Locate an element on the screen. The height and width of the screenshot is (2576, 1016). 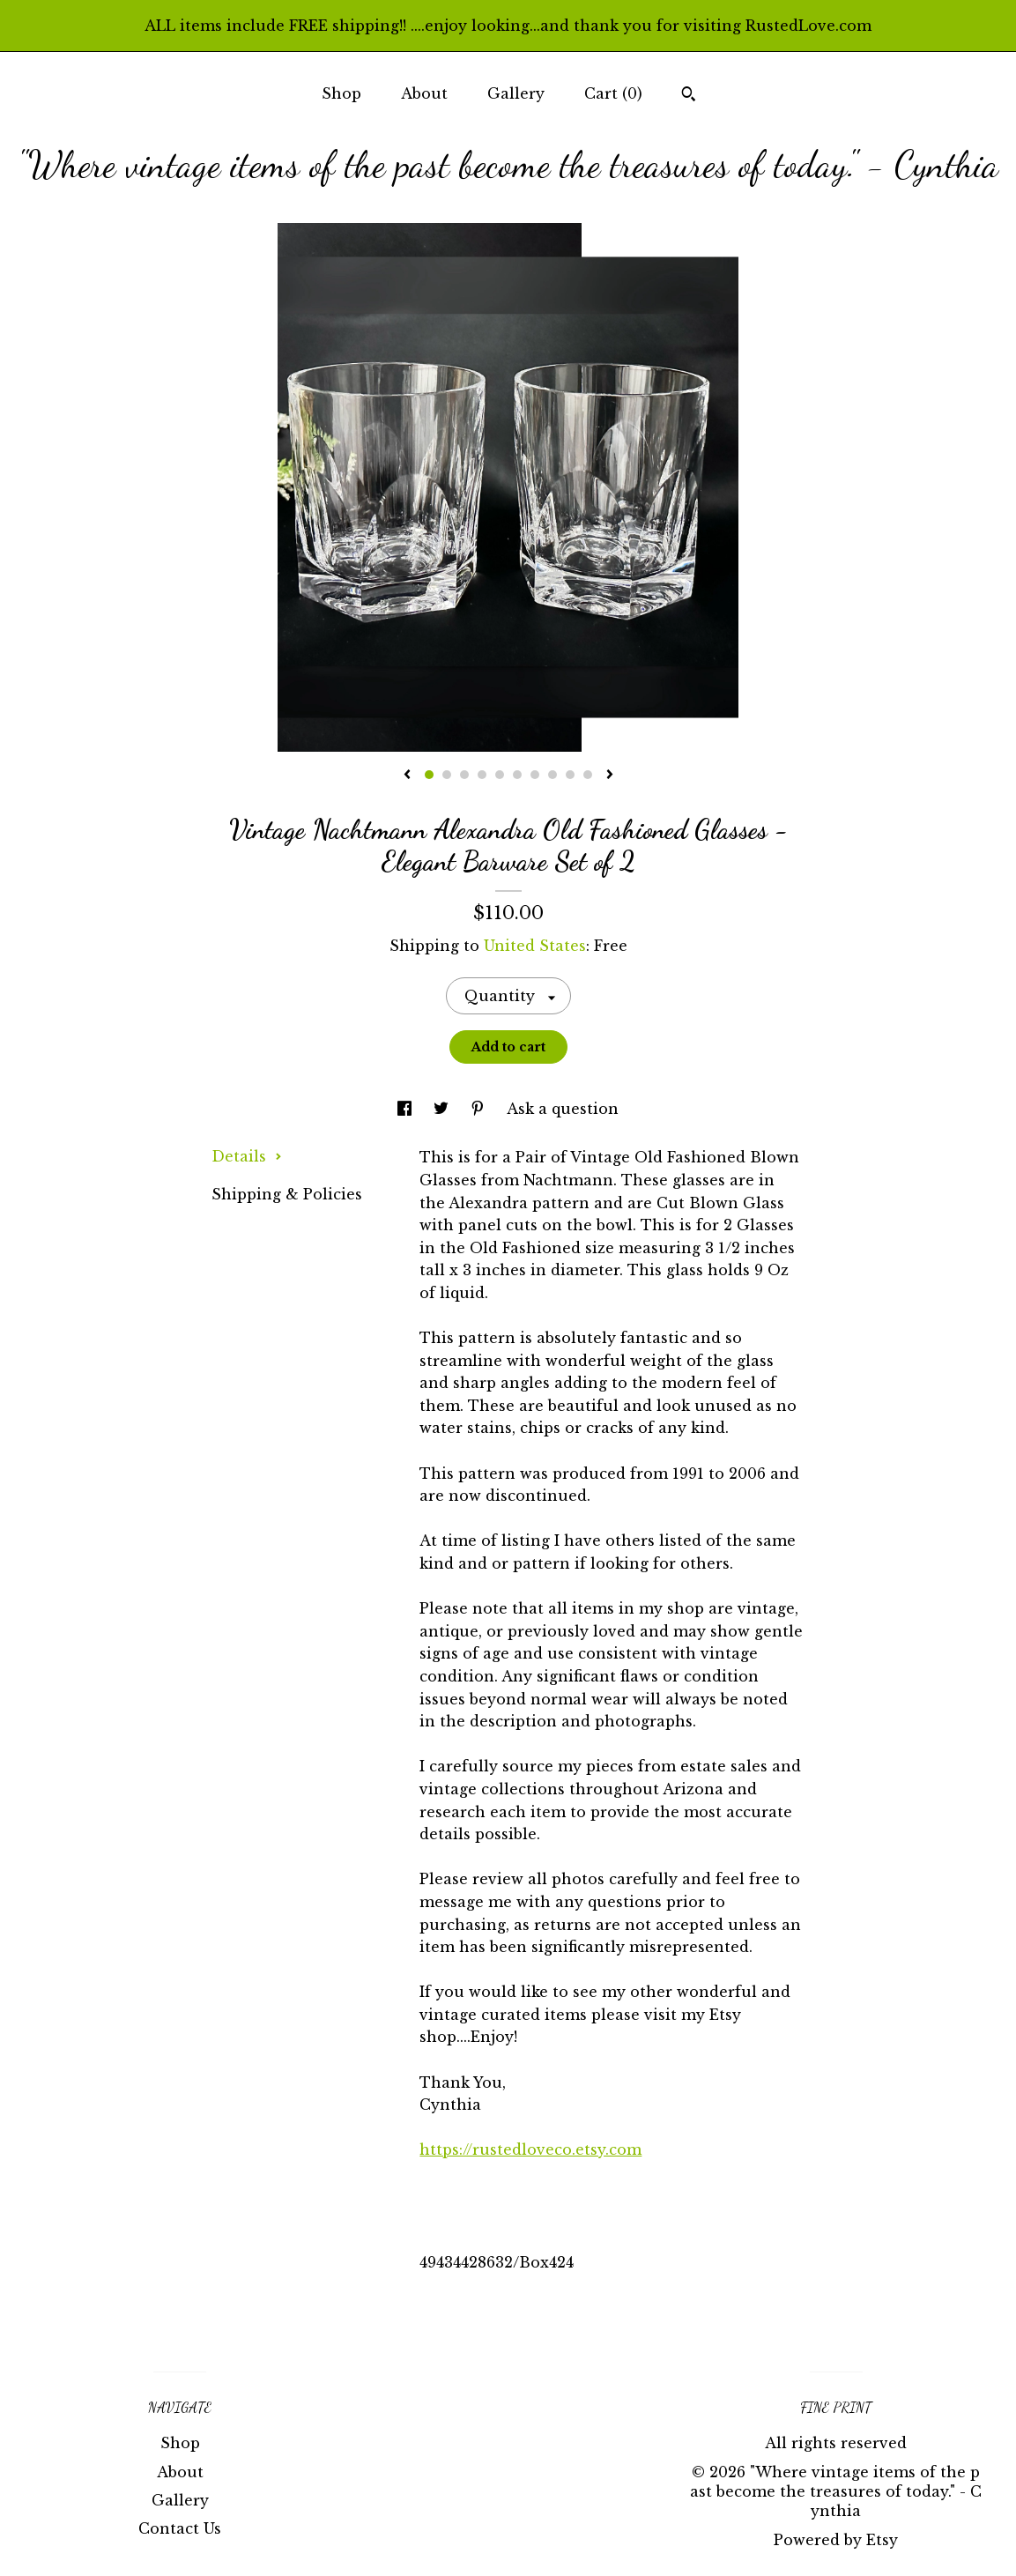
United States is located at coordinates (535, 945).